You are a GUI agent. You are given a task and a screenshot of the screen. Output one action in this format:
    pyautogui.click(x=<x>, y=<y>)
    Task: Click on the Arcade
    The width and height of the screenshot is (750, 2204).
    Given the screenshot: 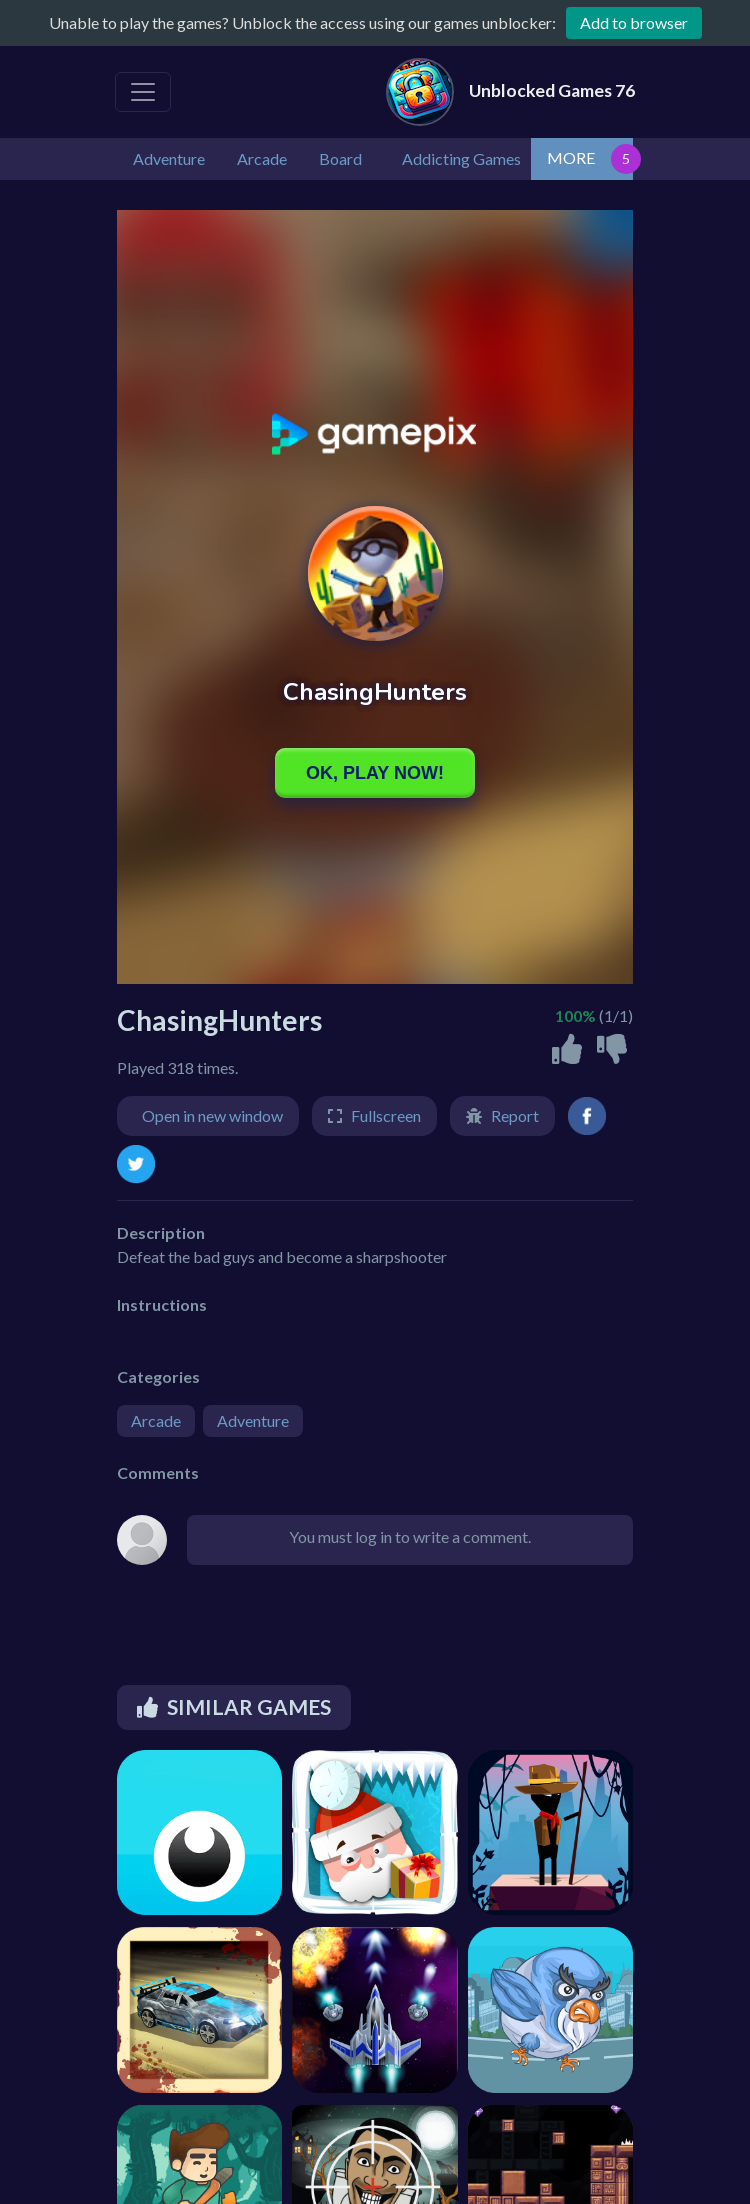 What is the action you would take?
    pyautogui.click(x=156, y=1420)
    